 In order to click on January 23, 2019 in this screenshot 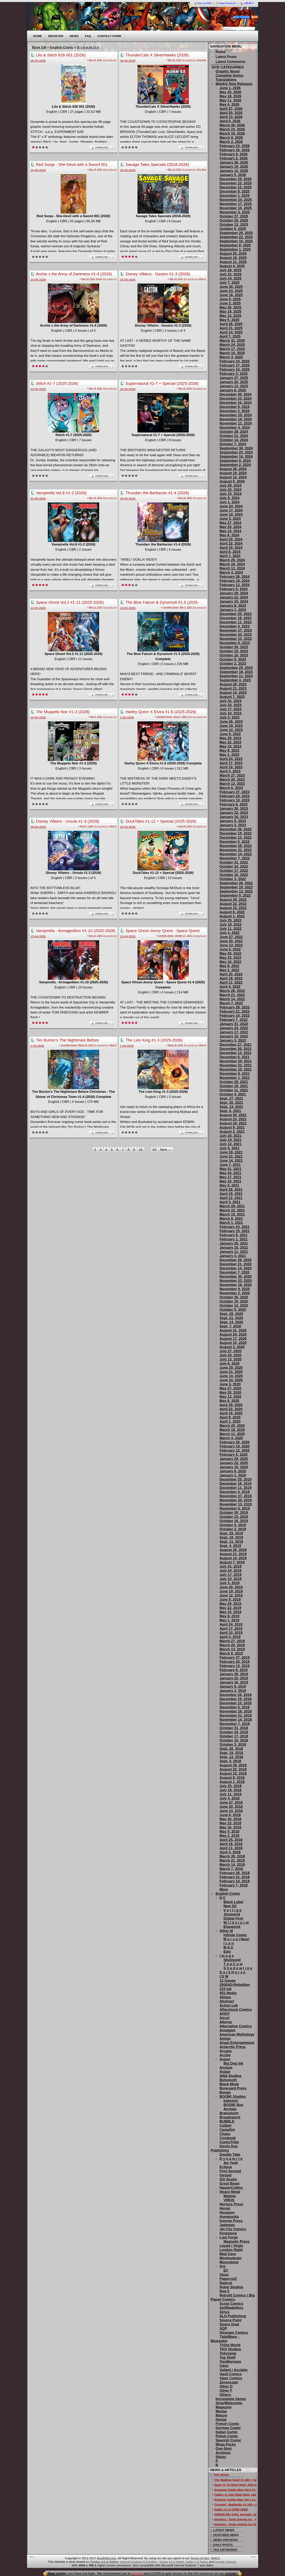, I will do `click(234, 1678)`.